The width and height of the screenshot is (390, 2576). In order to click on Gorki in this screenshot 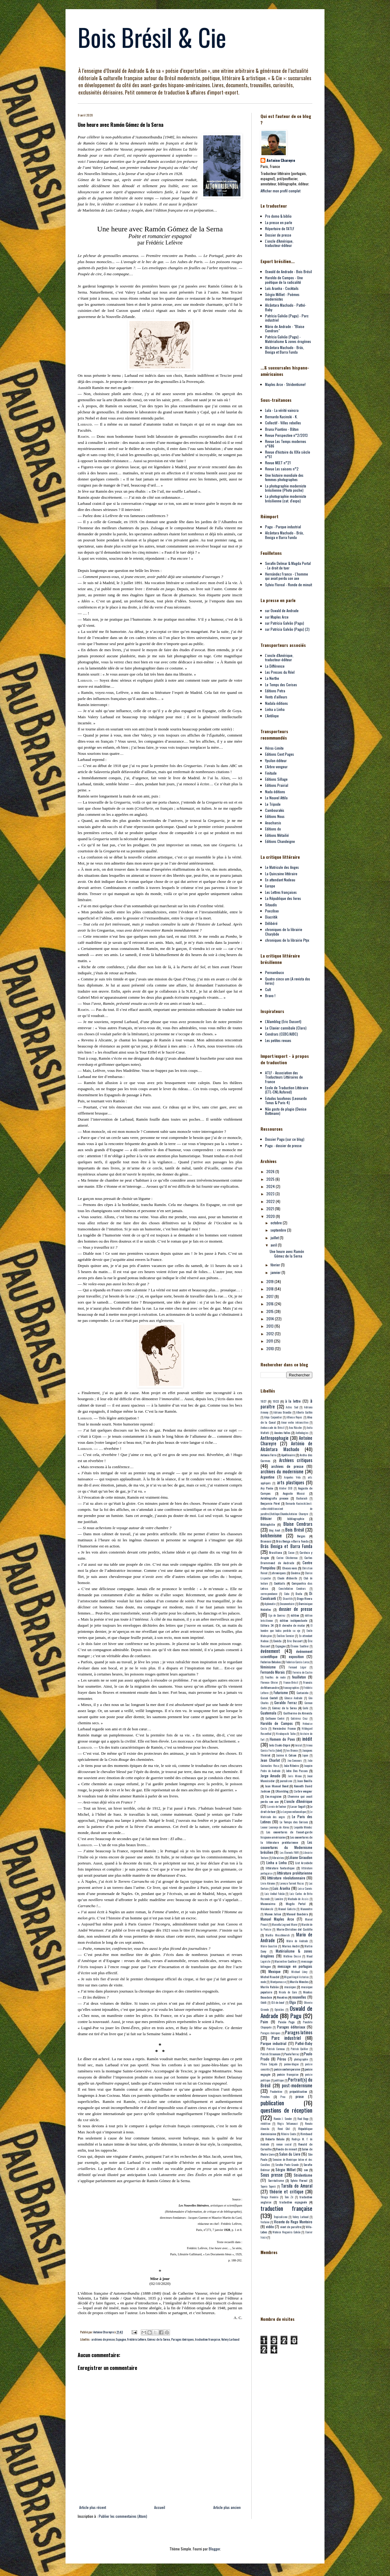, I will do `click(305, 1708)`.